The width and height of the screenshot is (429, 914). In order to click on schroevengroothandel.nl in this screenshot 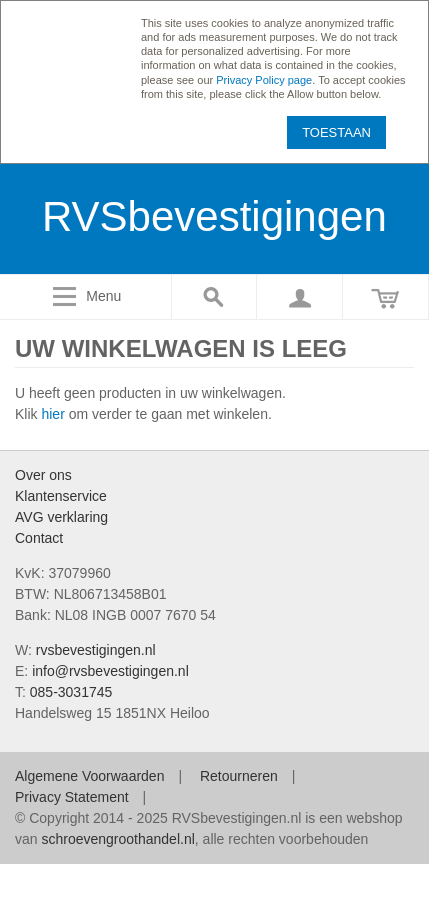, I will do `click(117, 839)`.